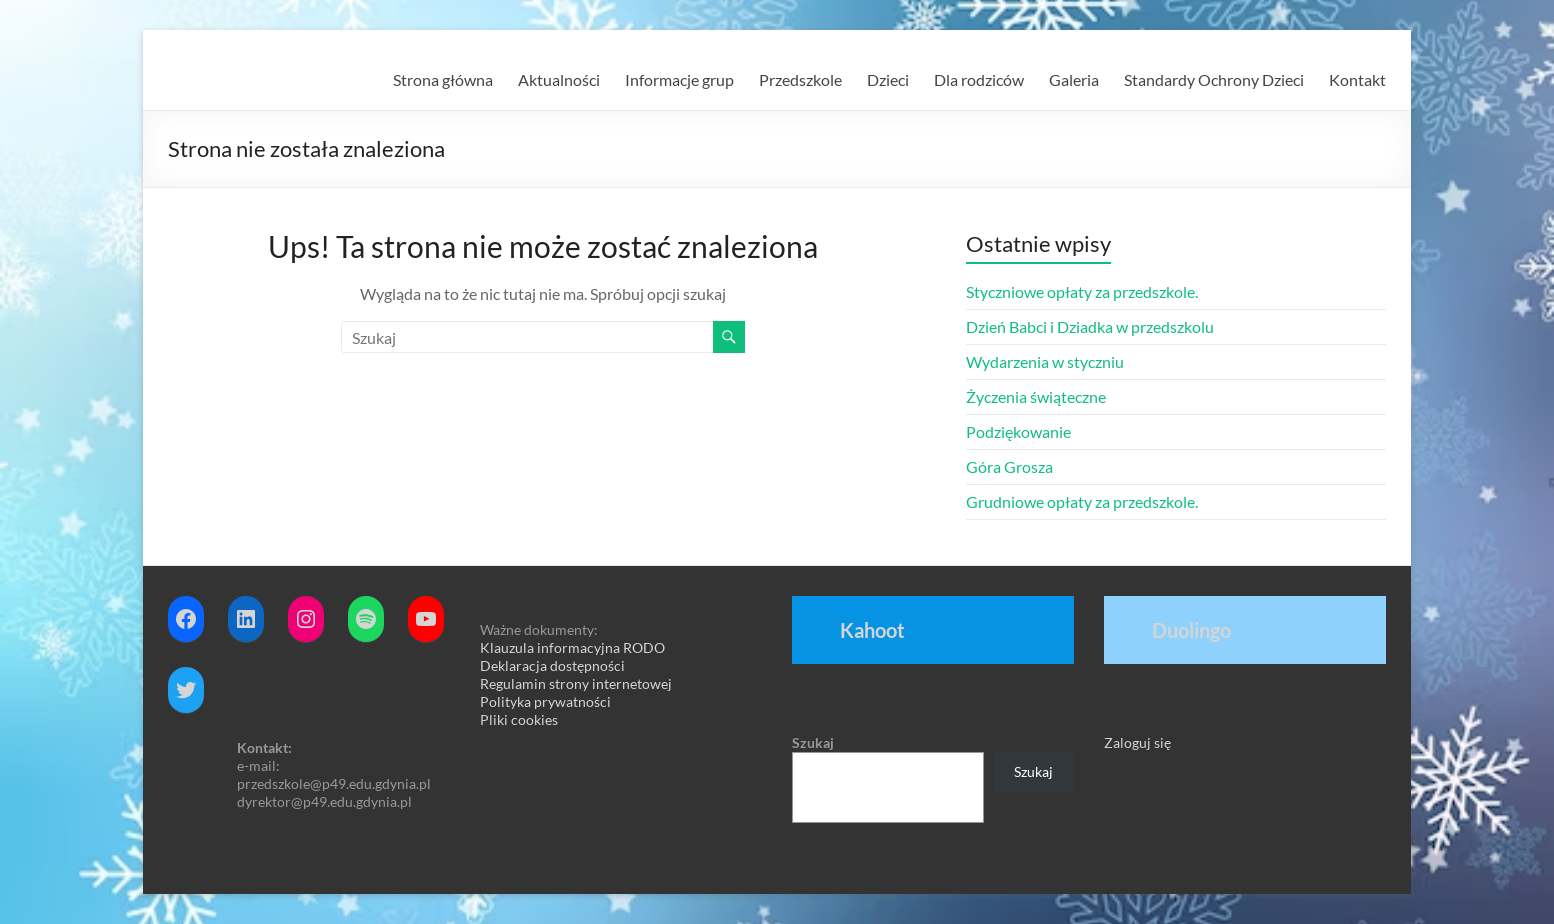 This screenshot has height=924, width=1554. What do you see at coordinates (545, 701) in the screenshot?
I see `Polityka prywatności` at bounding box center [545, 701].